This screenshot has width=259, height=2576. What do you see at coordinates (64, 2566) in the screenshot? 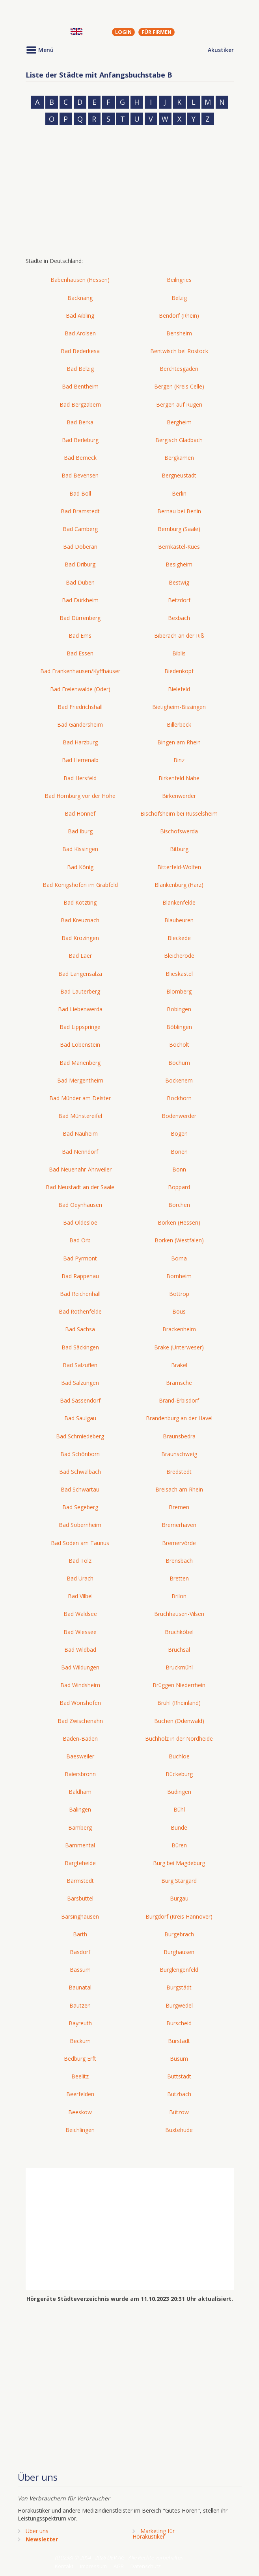
I see `Kontakt` at bounding box center [64, 2566].